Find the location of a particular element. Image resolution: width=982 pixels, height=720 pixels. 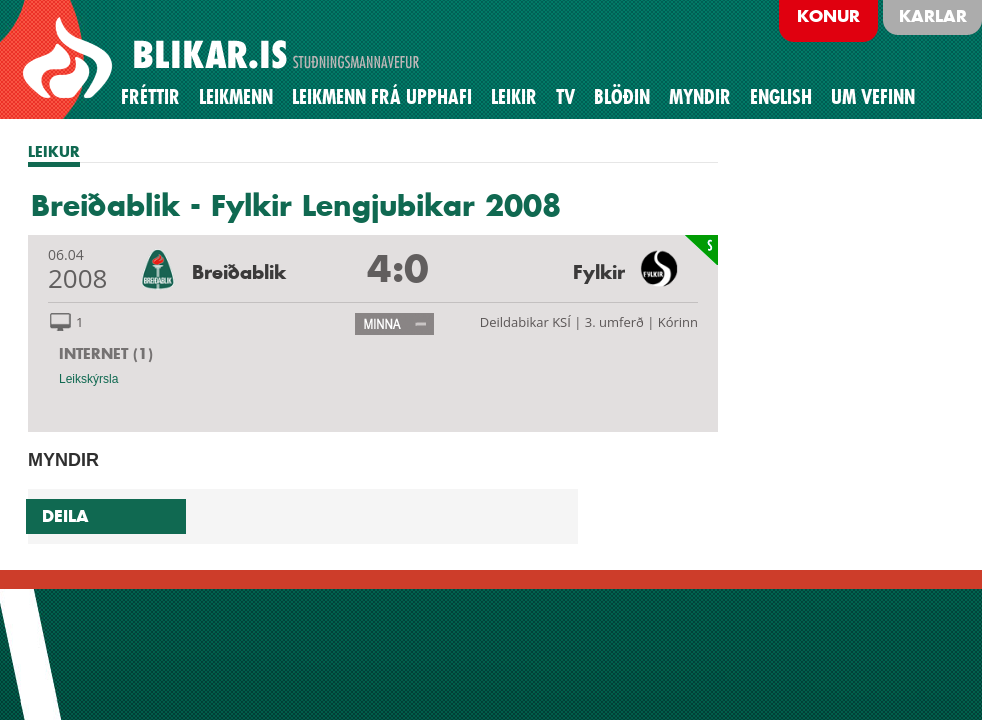

English is located at coordinates (781, 97).